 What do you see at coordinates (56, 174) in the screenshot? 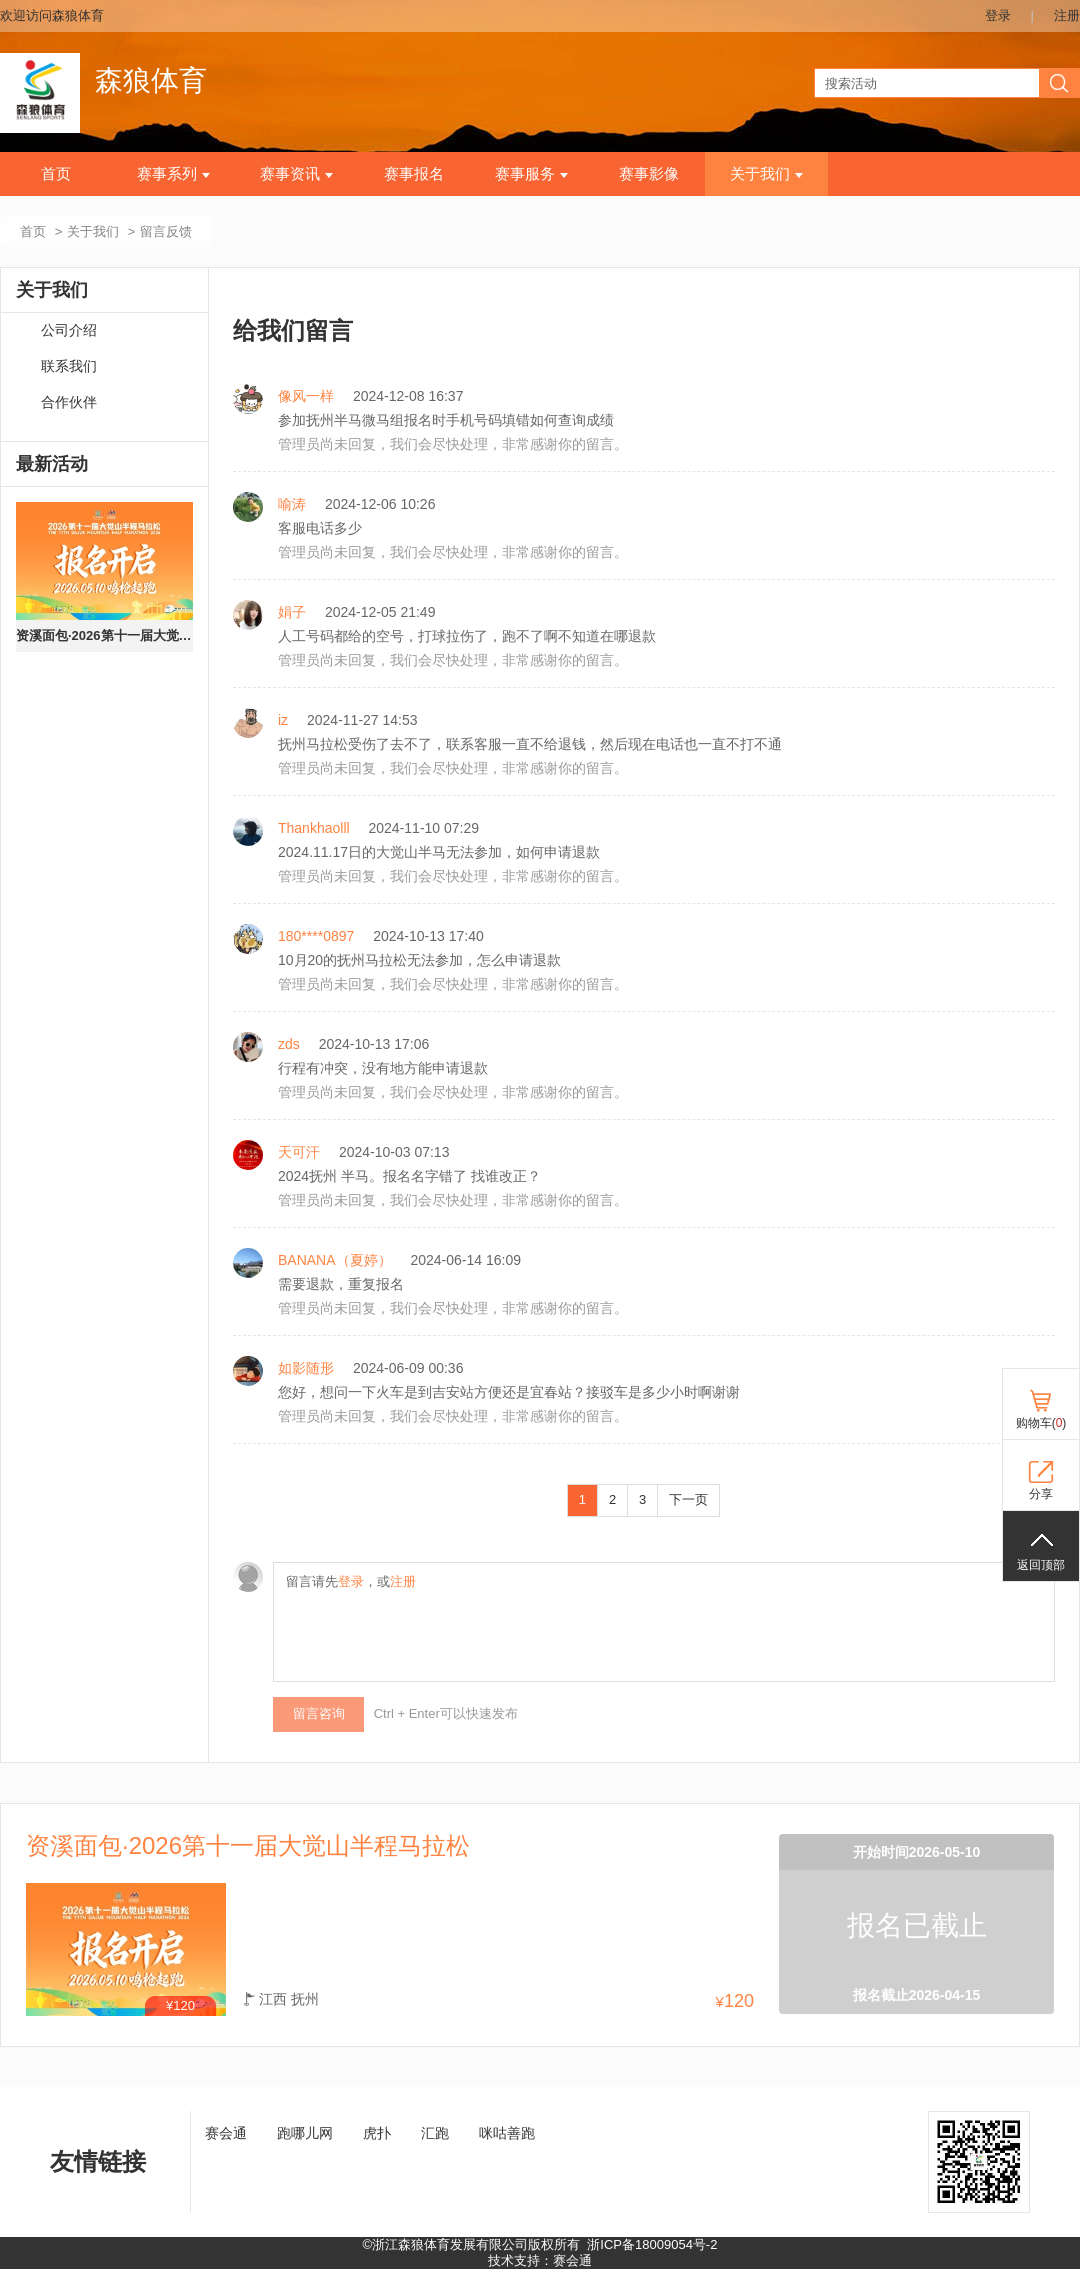
I see `首页` at bounding box center [56, 174].